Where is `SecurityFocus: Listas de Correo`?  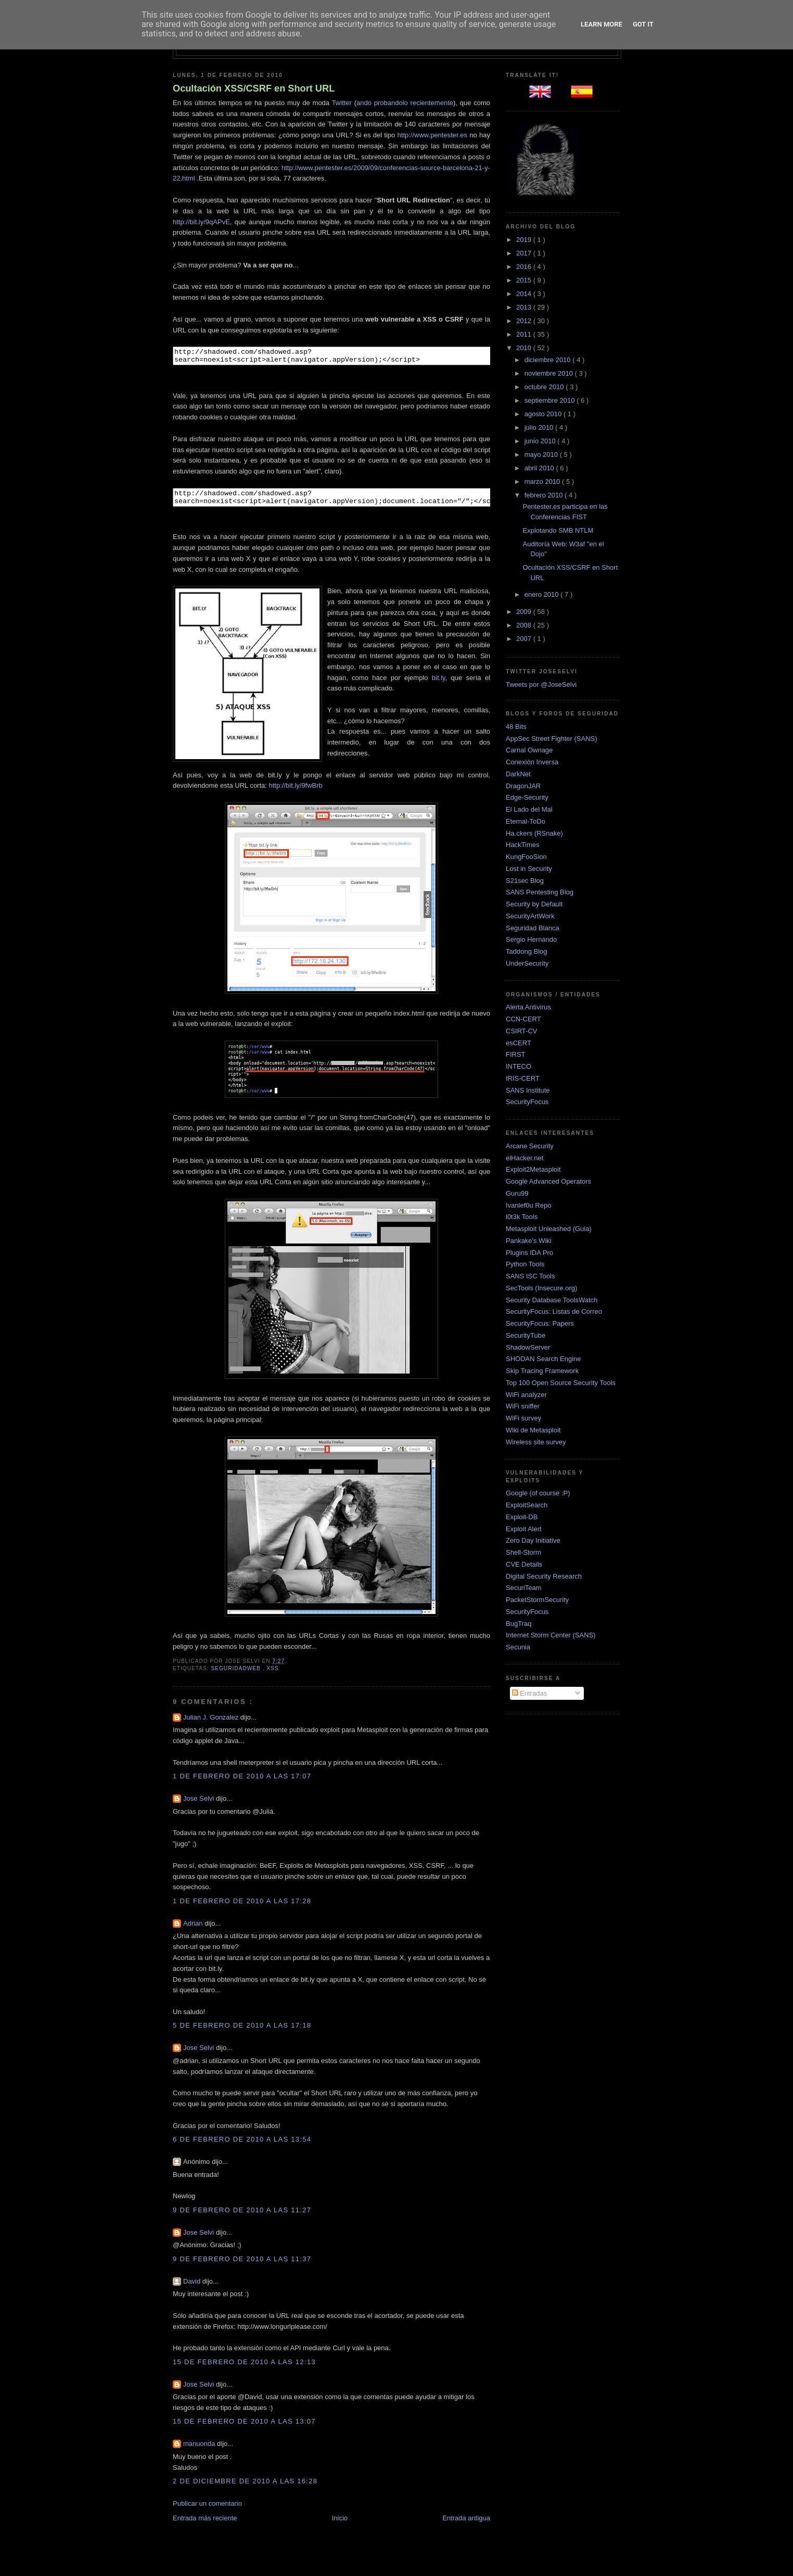
SecurityFocus: Listas de Correo is located at coordinates (554, 1311).